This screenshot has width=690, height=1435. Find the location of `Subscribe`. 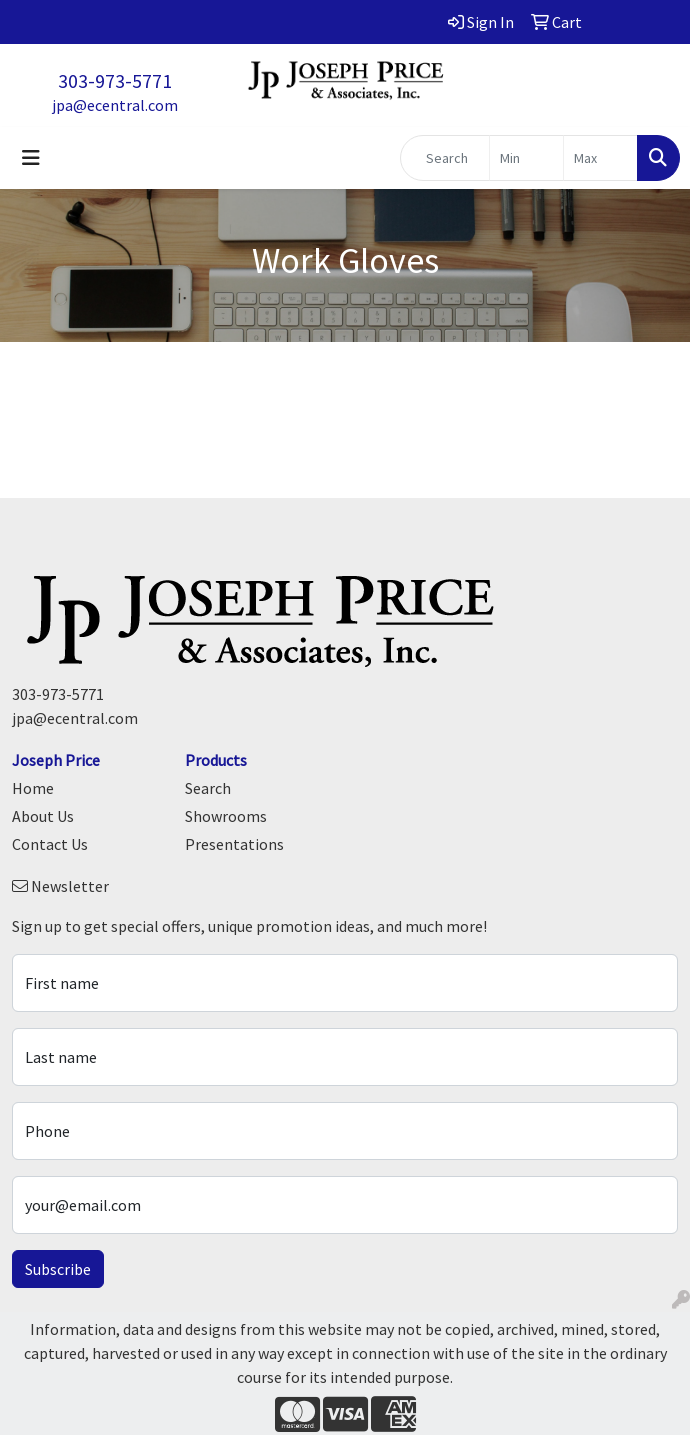

Subscribe is located at coordinates (58, 1269).